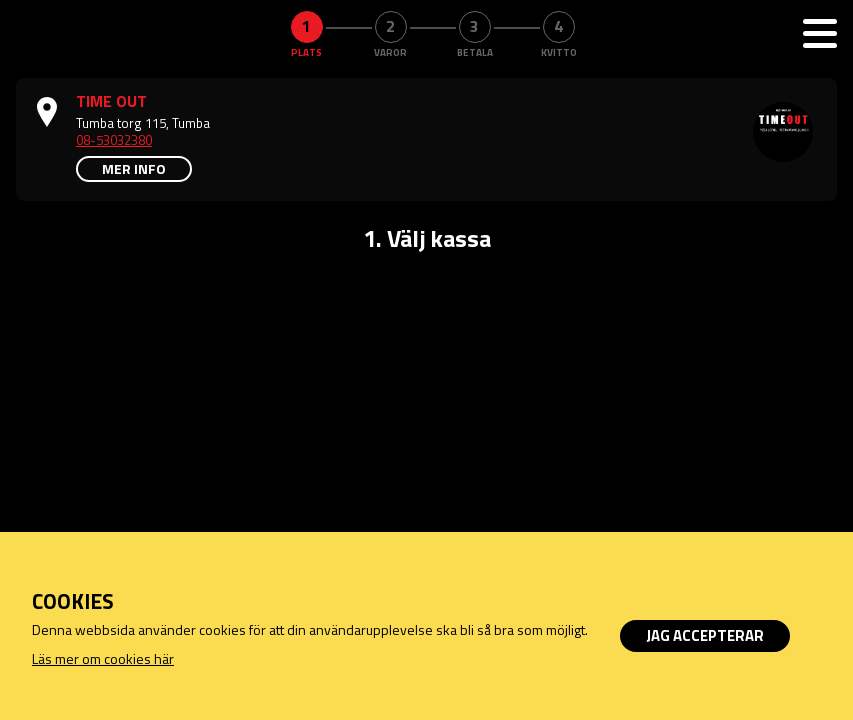 The image size is (853, 720). I want to click on Läs mer om cookies här, so click(103, 658).